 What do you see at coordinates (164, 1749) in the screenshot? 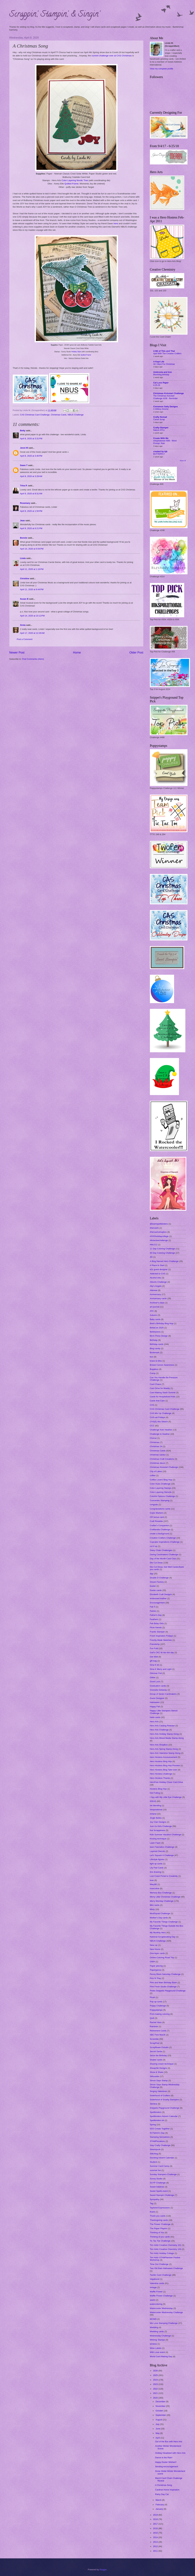
I see `Hero Arts Spring Stamp Along` at bounding box center [164, 1749].